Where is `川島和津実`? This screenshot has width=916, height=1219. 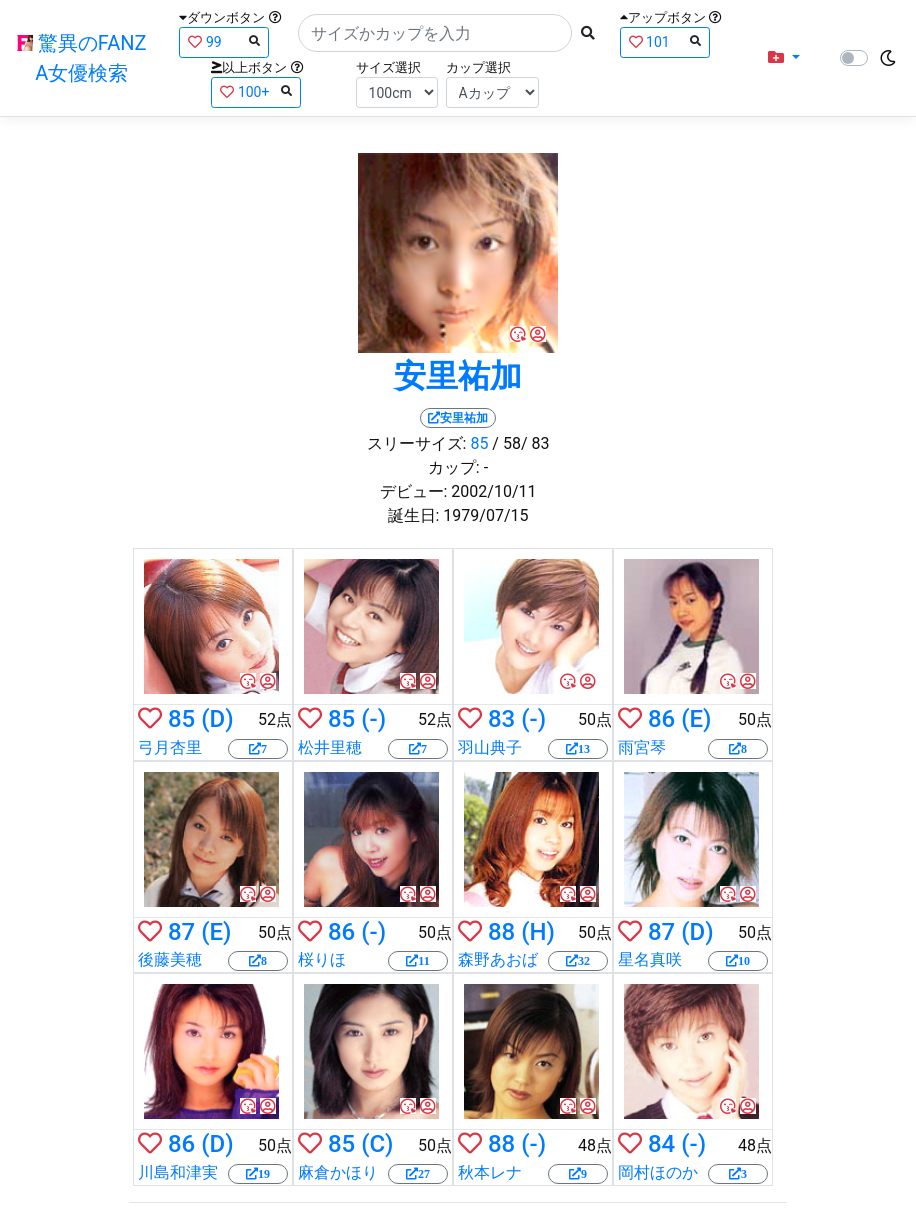 川島和津実 is located at coordinates (178, 1172).